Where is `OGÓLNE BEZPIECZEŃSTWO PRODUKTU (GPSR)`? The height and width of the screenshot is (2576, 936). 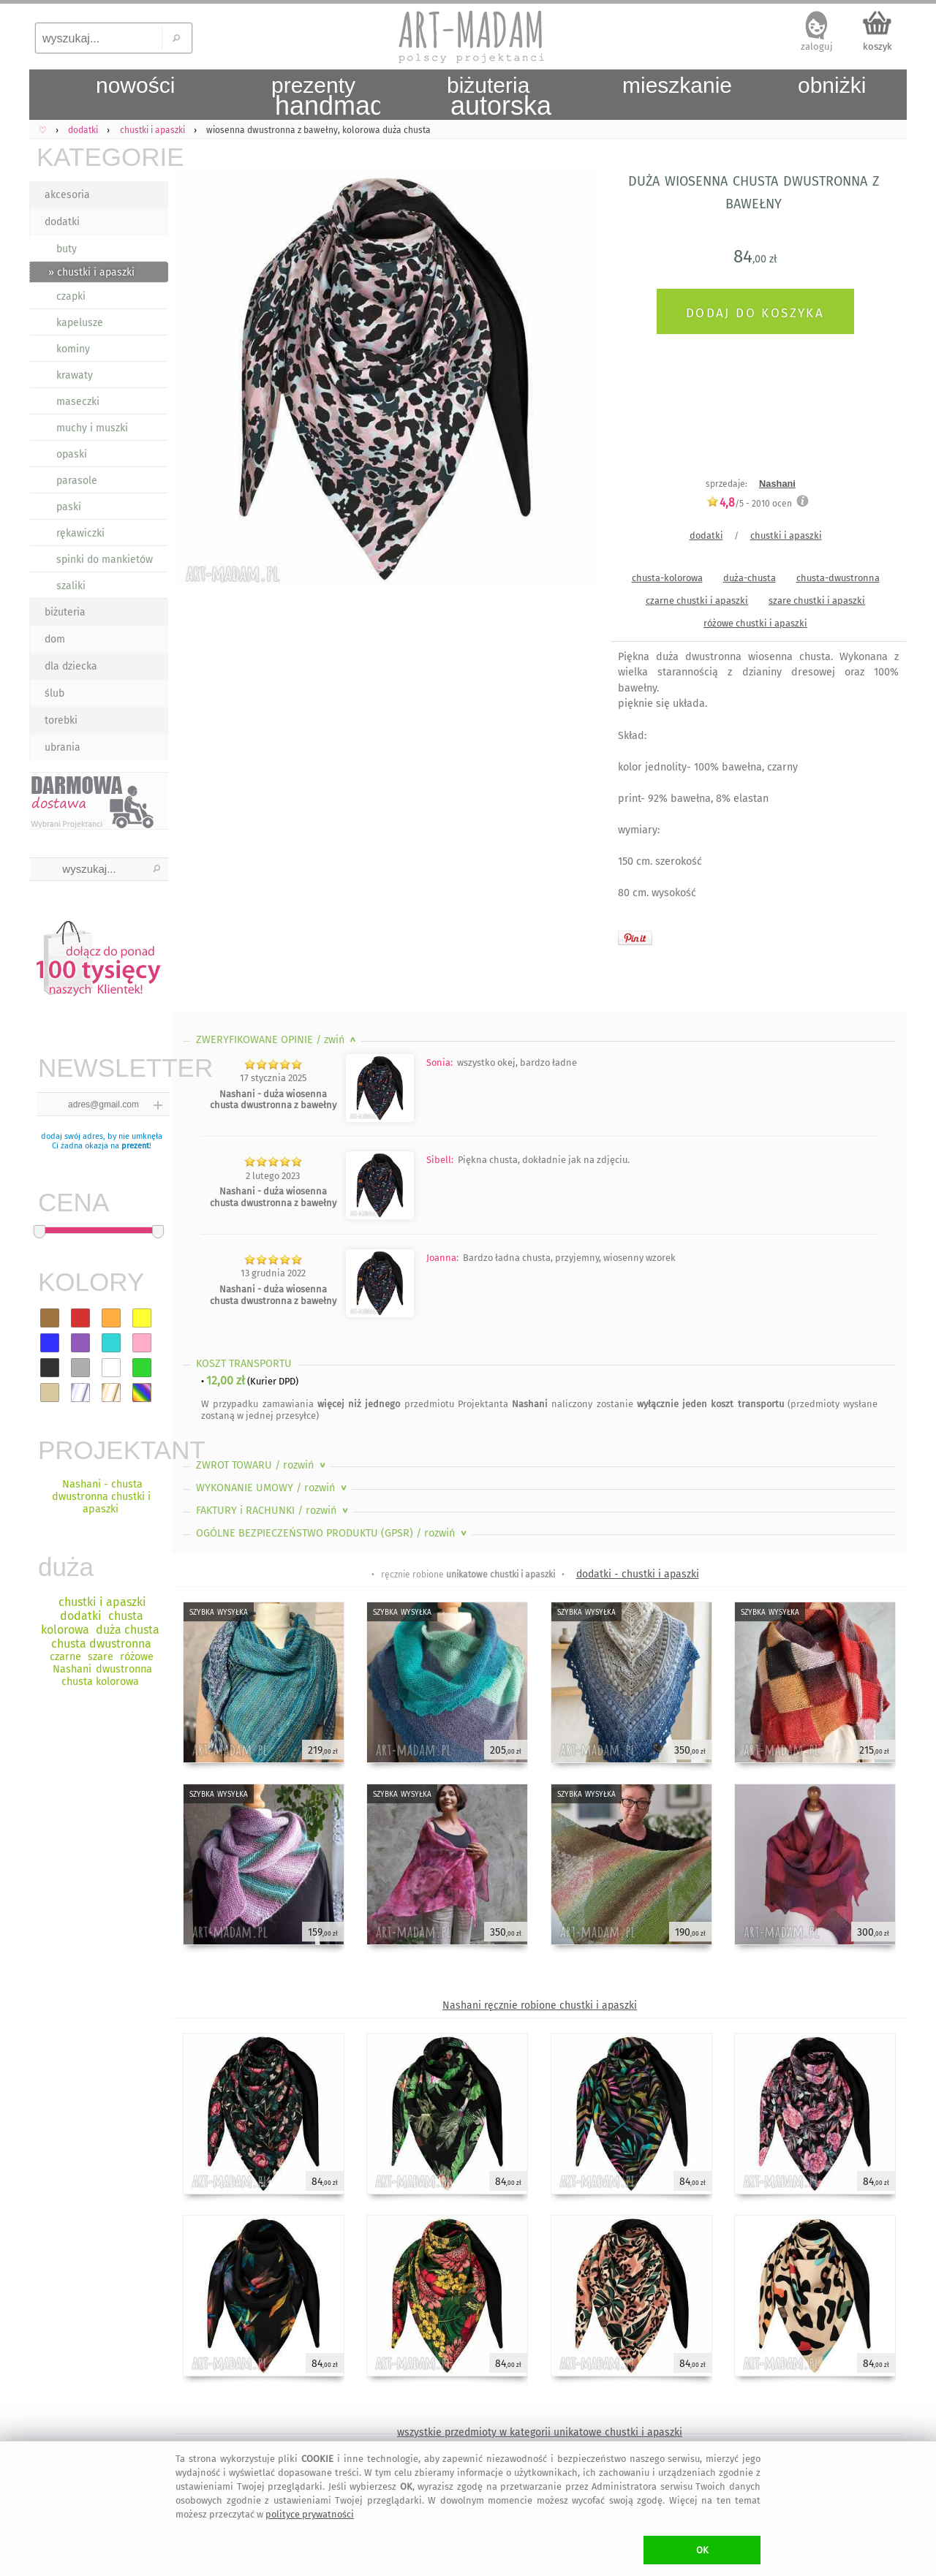 OGÓLNE BEZPIECZEŃSTWO PRODUKTU (GPSR) is located at coordinates (332, 1533).